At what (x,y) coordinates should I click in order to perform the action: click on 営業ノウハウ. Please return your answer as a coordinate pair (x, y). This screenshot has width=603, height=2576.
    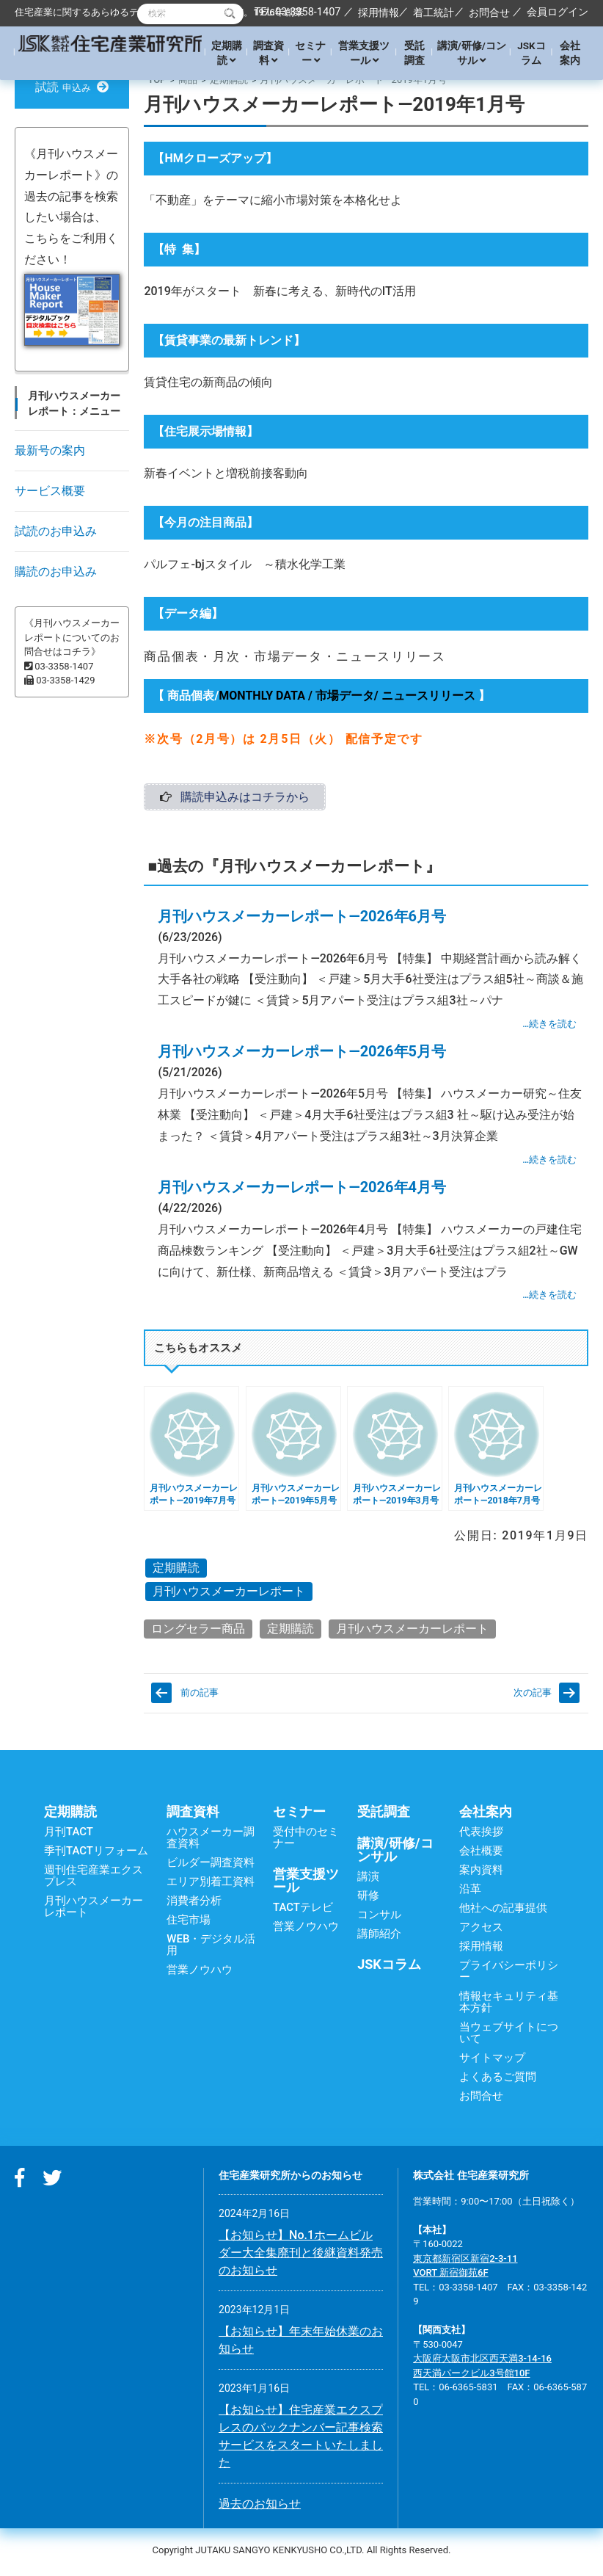
    Looking at the image, I should click on (200, 1973).